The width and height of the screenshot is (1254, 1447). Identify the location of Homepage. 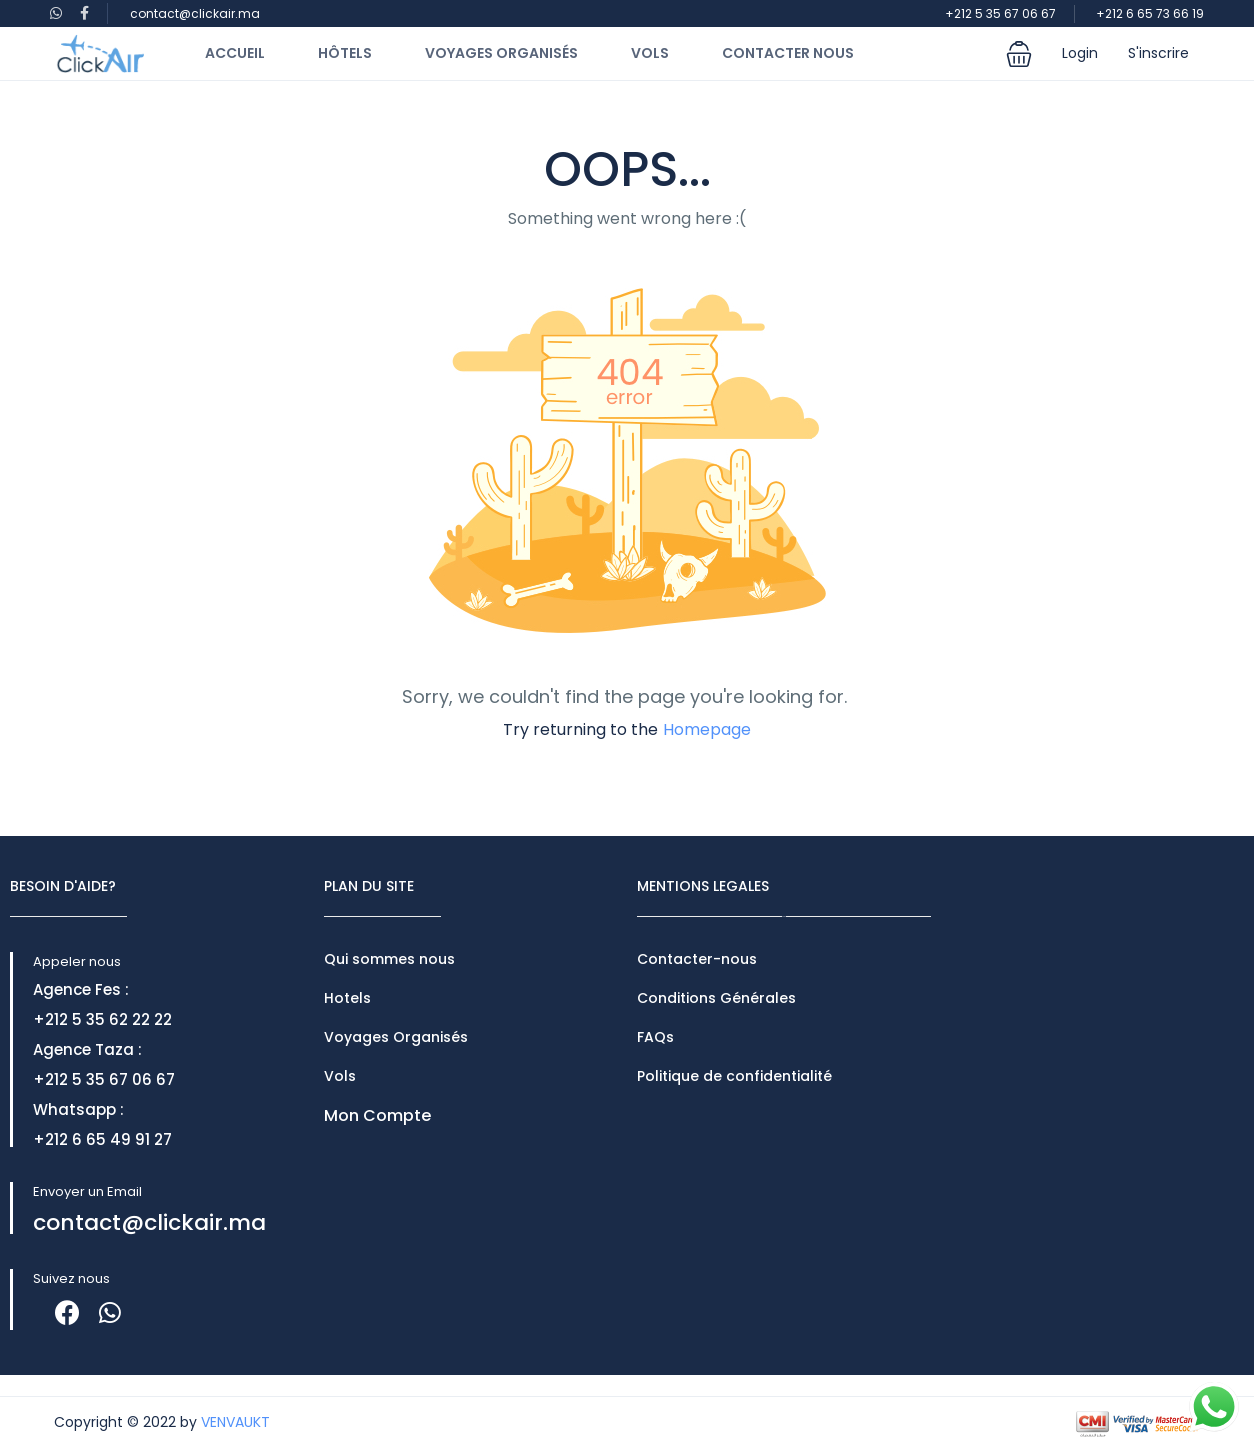
(707, 729).